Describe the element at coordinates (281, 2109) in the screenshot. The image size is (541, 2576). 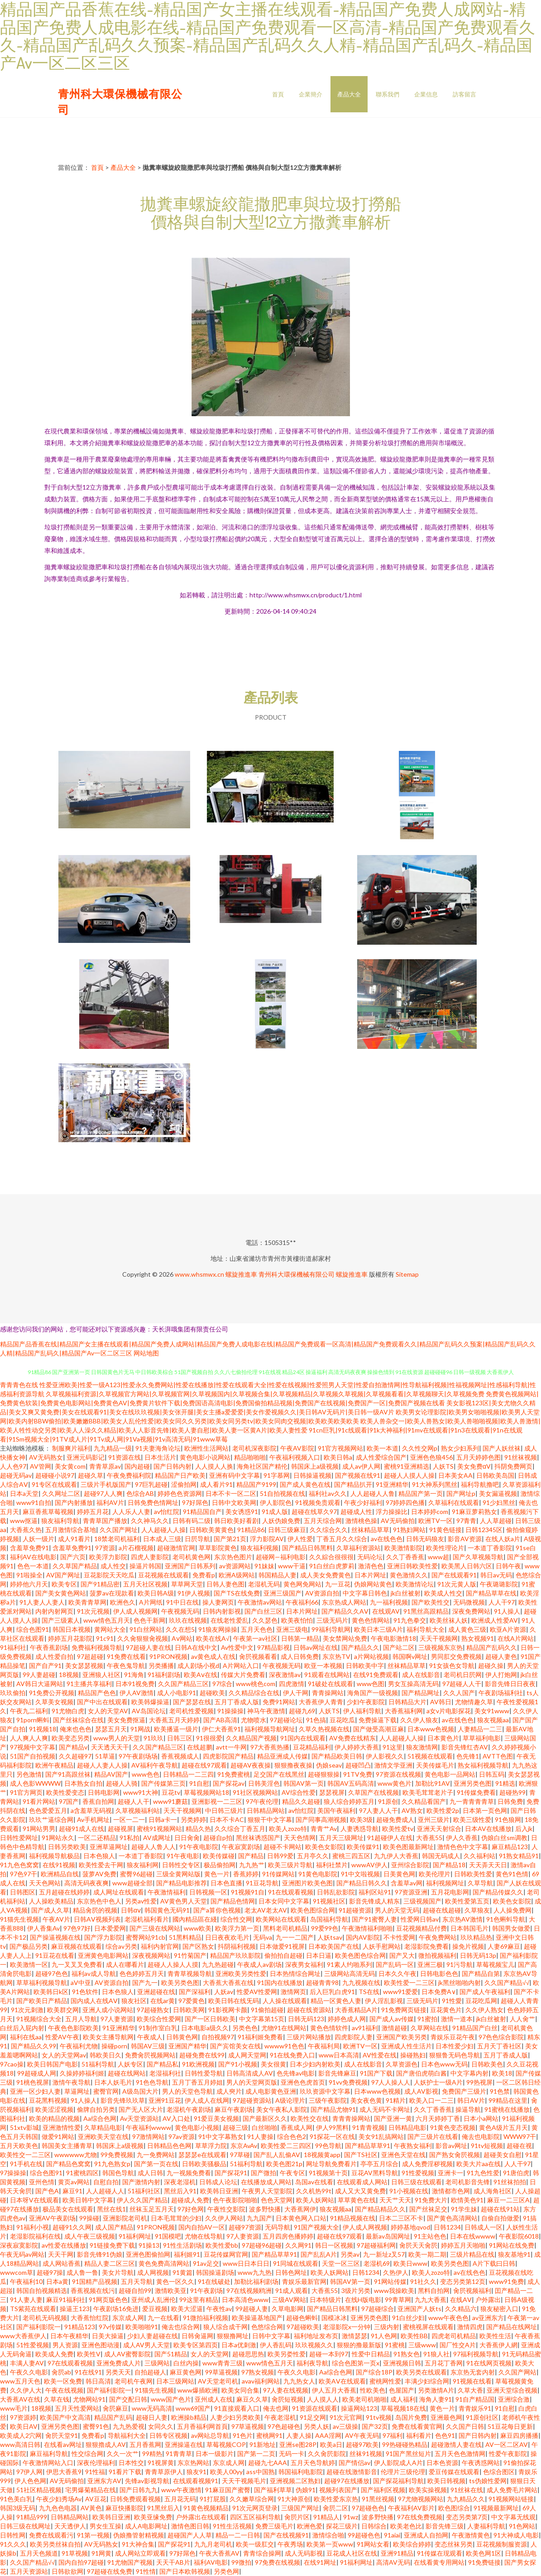
I see `美女午夜私人影院` at that location.